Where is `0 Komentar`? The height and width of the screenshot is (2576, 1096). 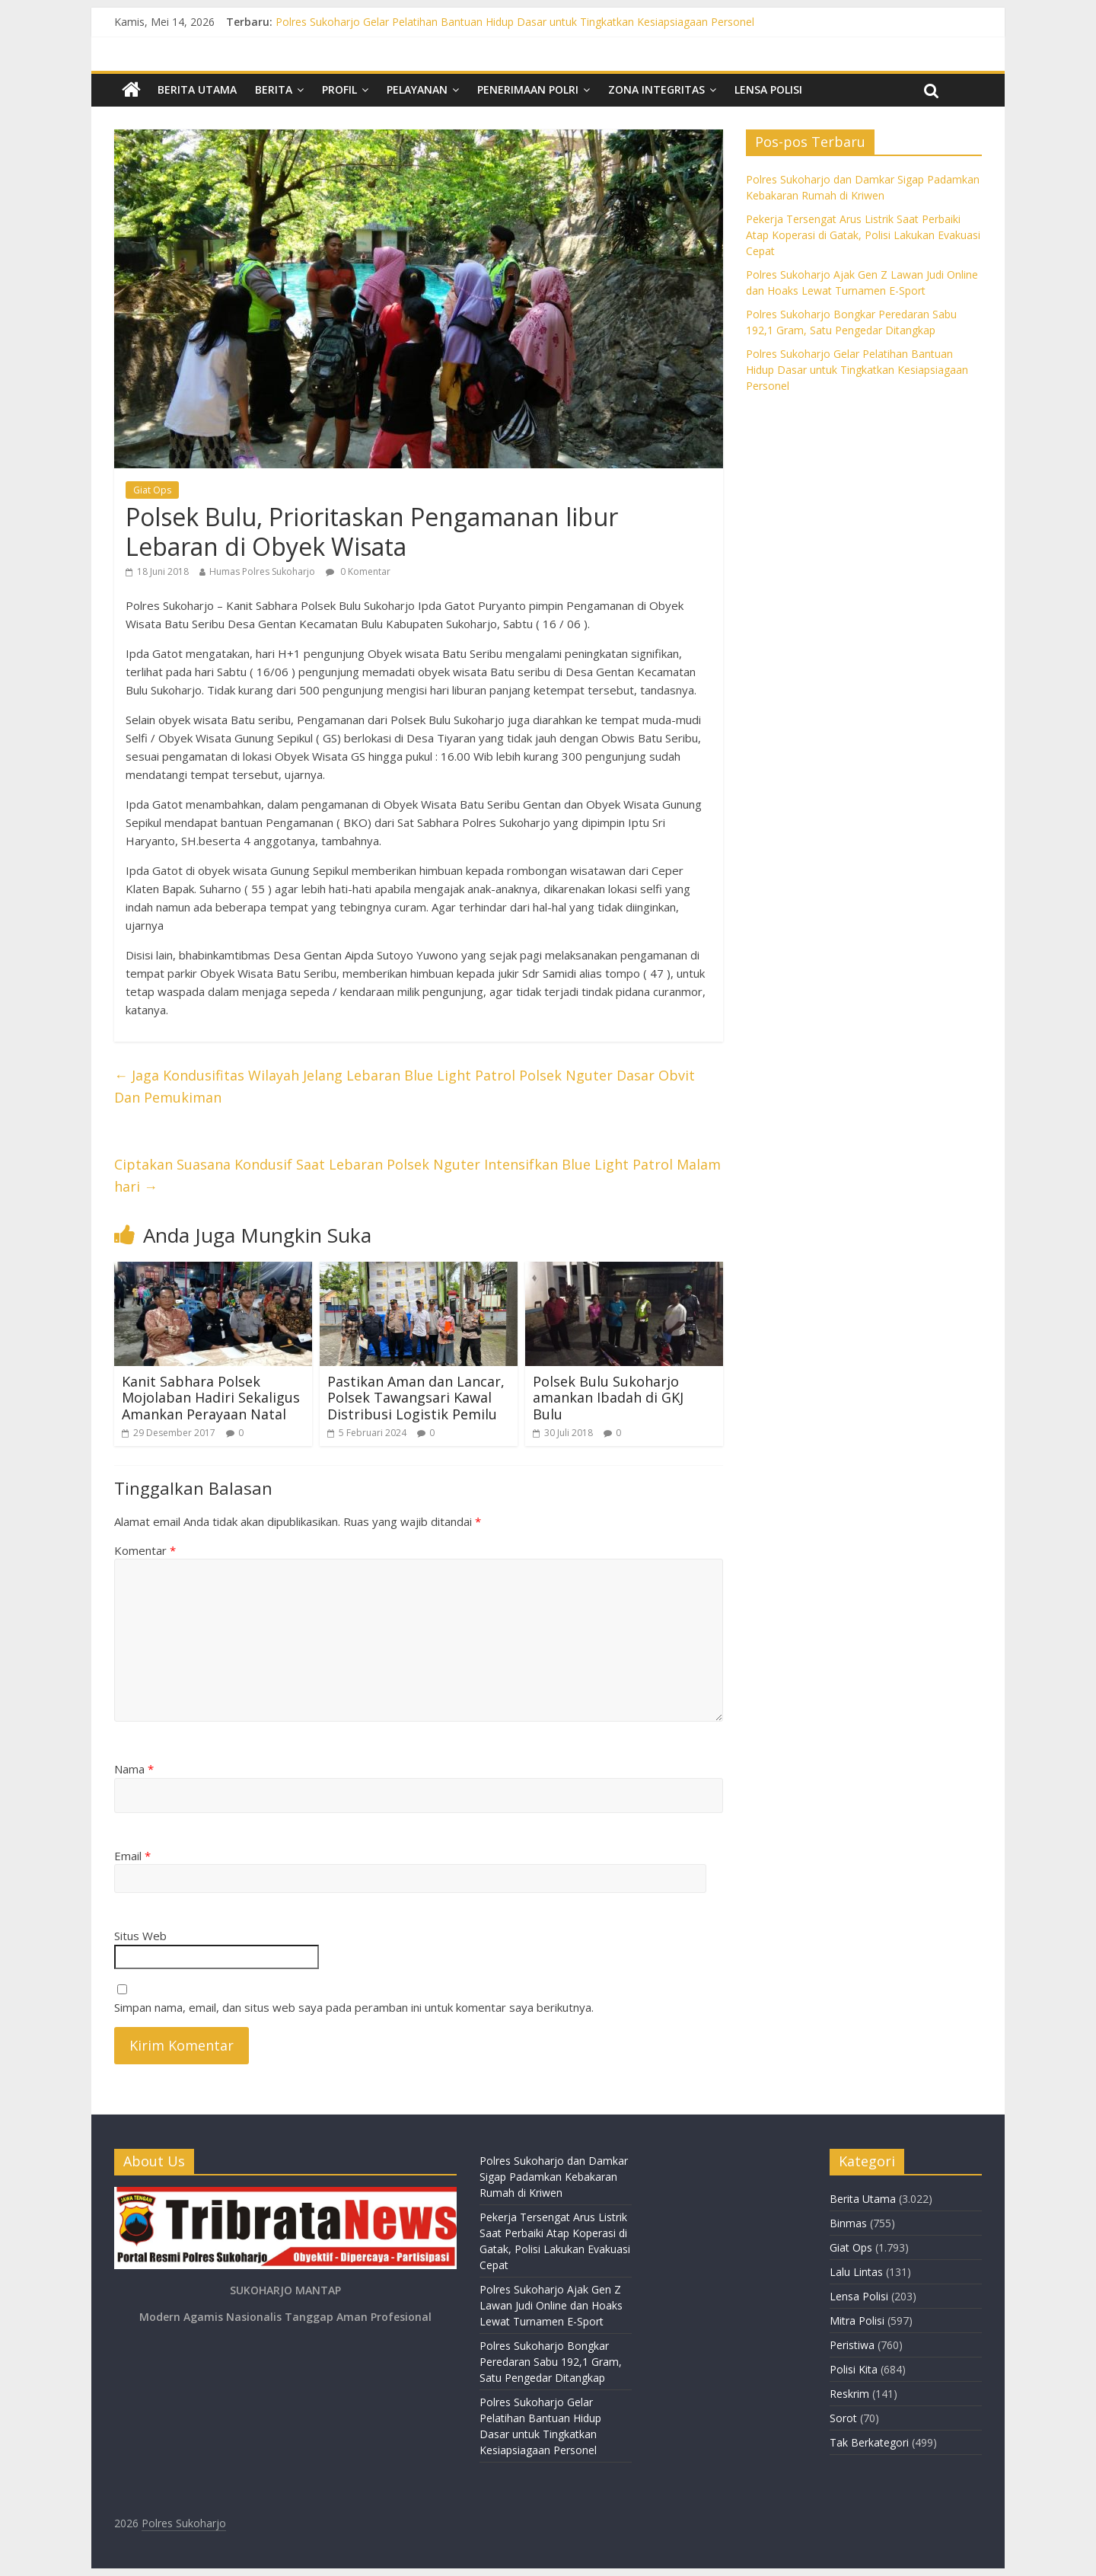 0 Komentar is located at coordinates (358, 571).